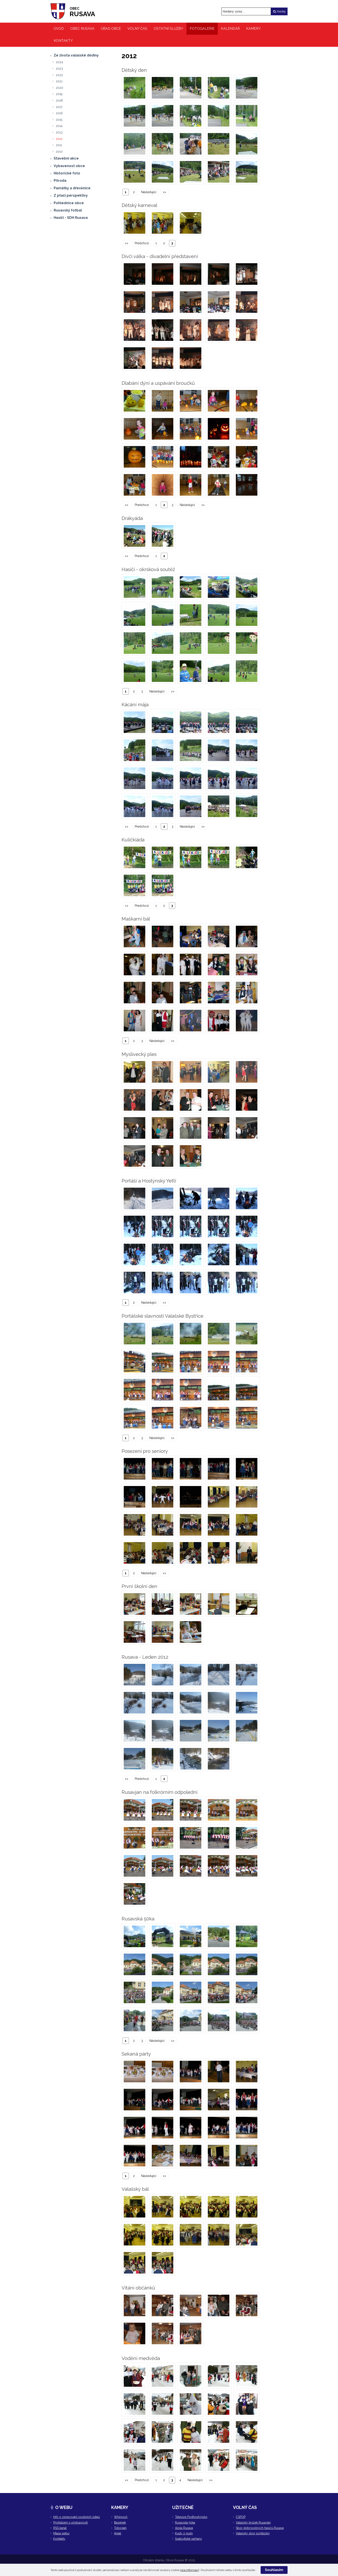  I want to click on škola Rusava, so click(184, 2528).